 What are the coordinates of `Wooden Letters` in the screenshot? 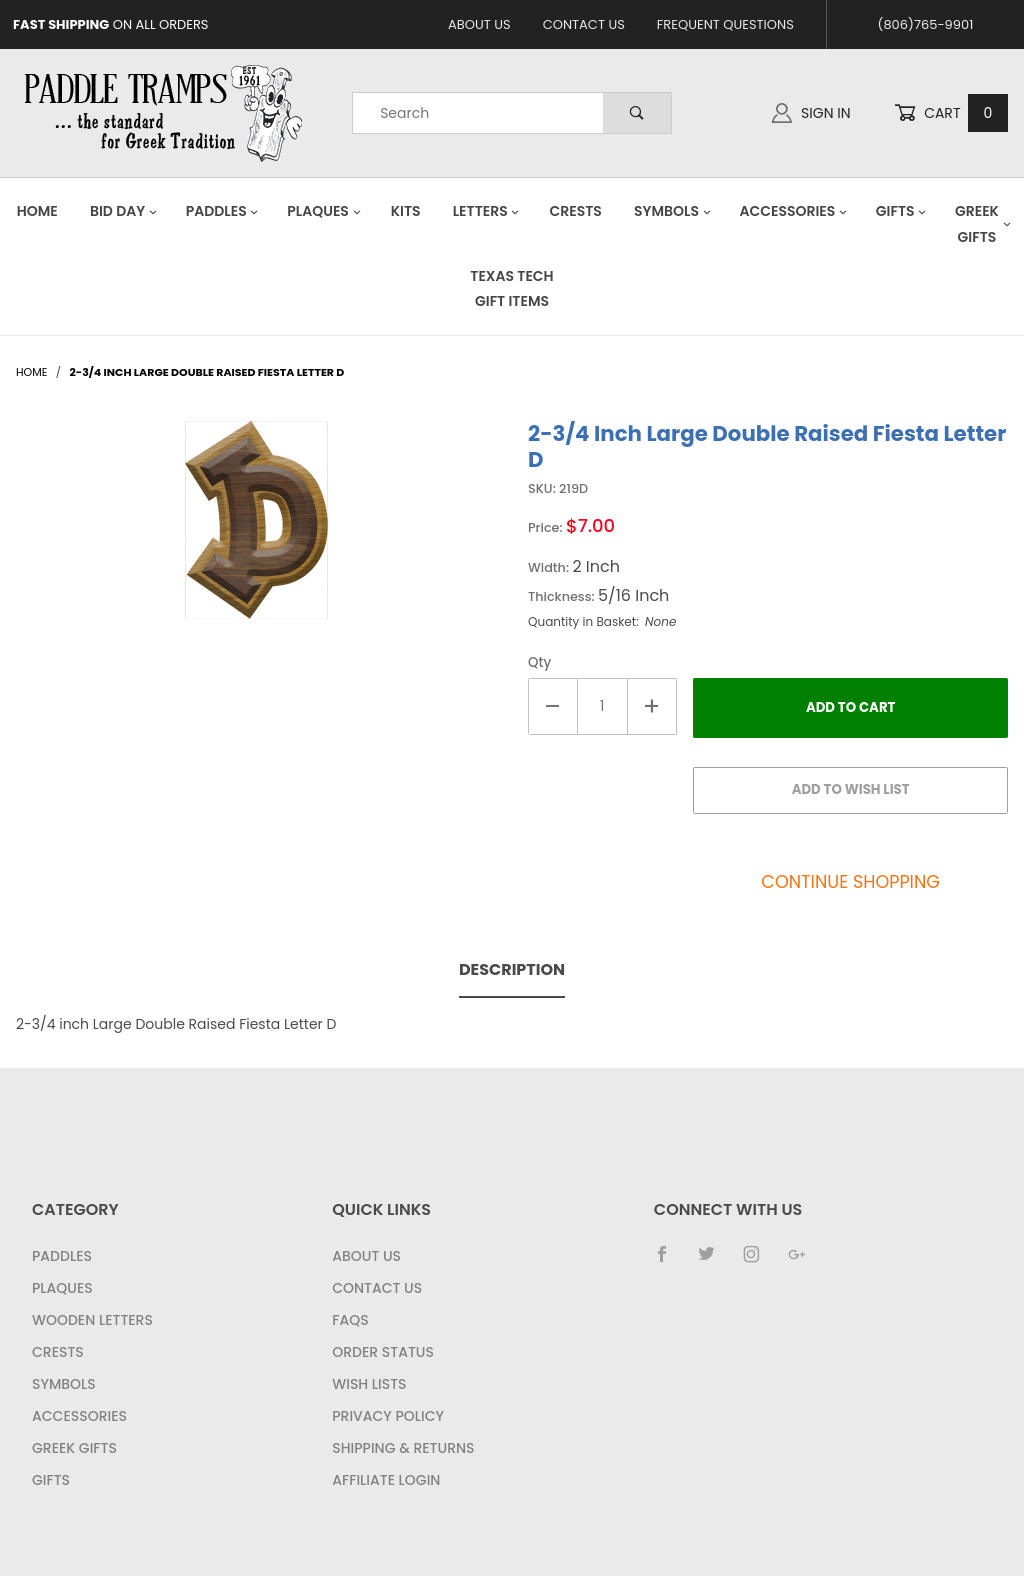 It's located at (92, 1320).